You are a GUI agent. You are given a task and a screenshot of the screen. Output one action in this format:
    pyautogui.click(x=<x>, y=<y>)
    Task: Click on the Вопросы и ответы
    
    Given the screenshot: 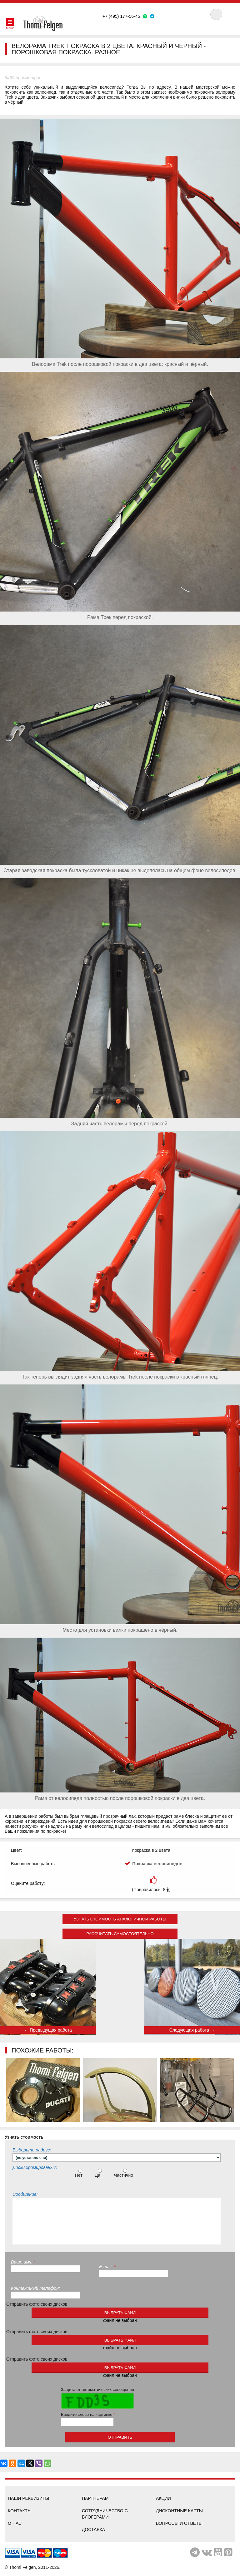 What is the action you would take?
    pyautogui.click(x=179, y=2523)
    